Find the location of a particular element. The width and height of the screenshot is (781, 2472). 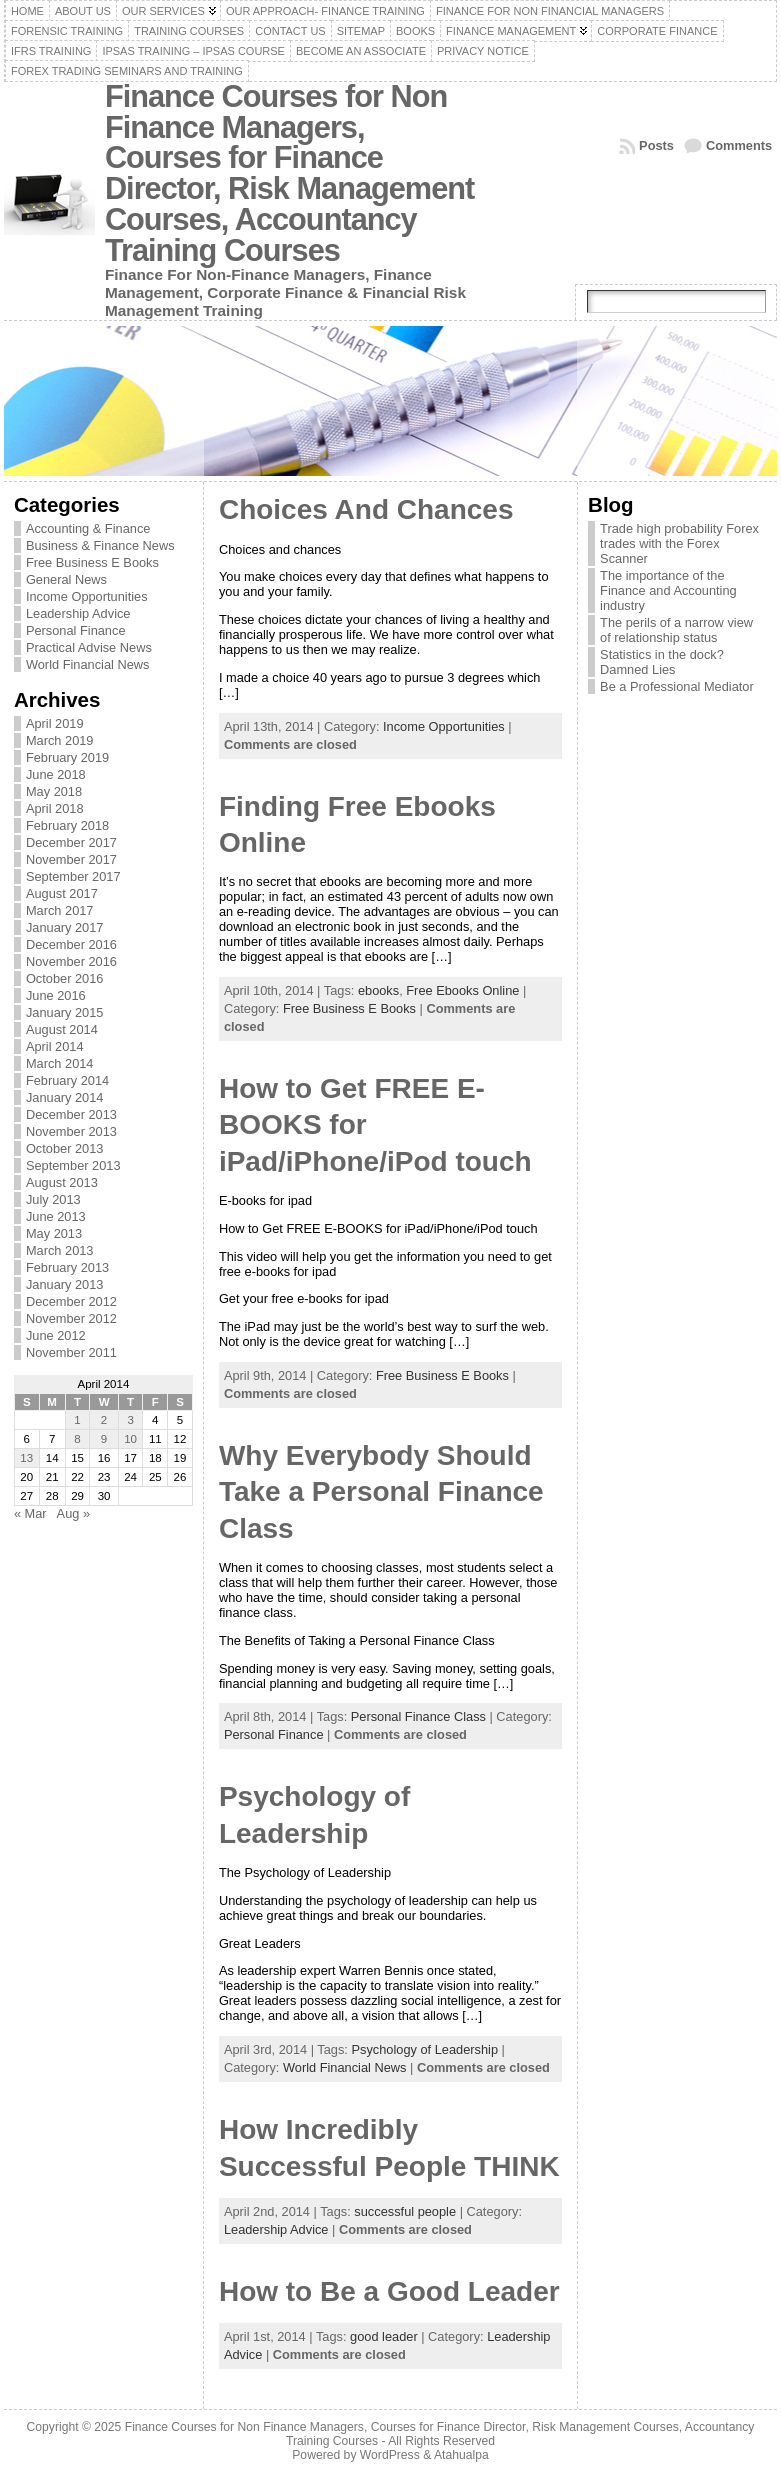

General News is located at coordinates (66, 579).